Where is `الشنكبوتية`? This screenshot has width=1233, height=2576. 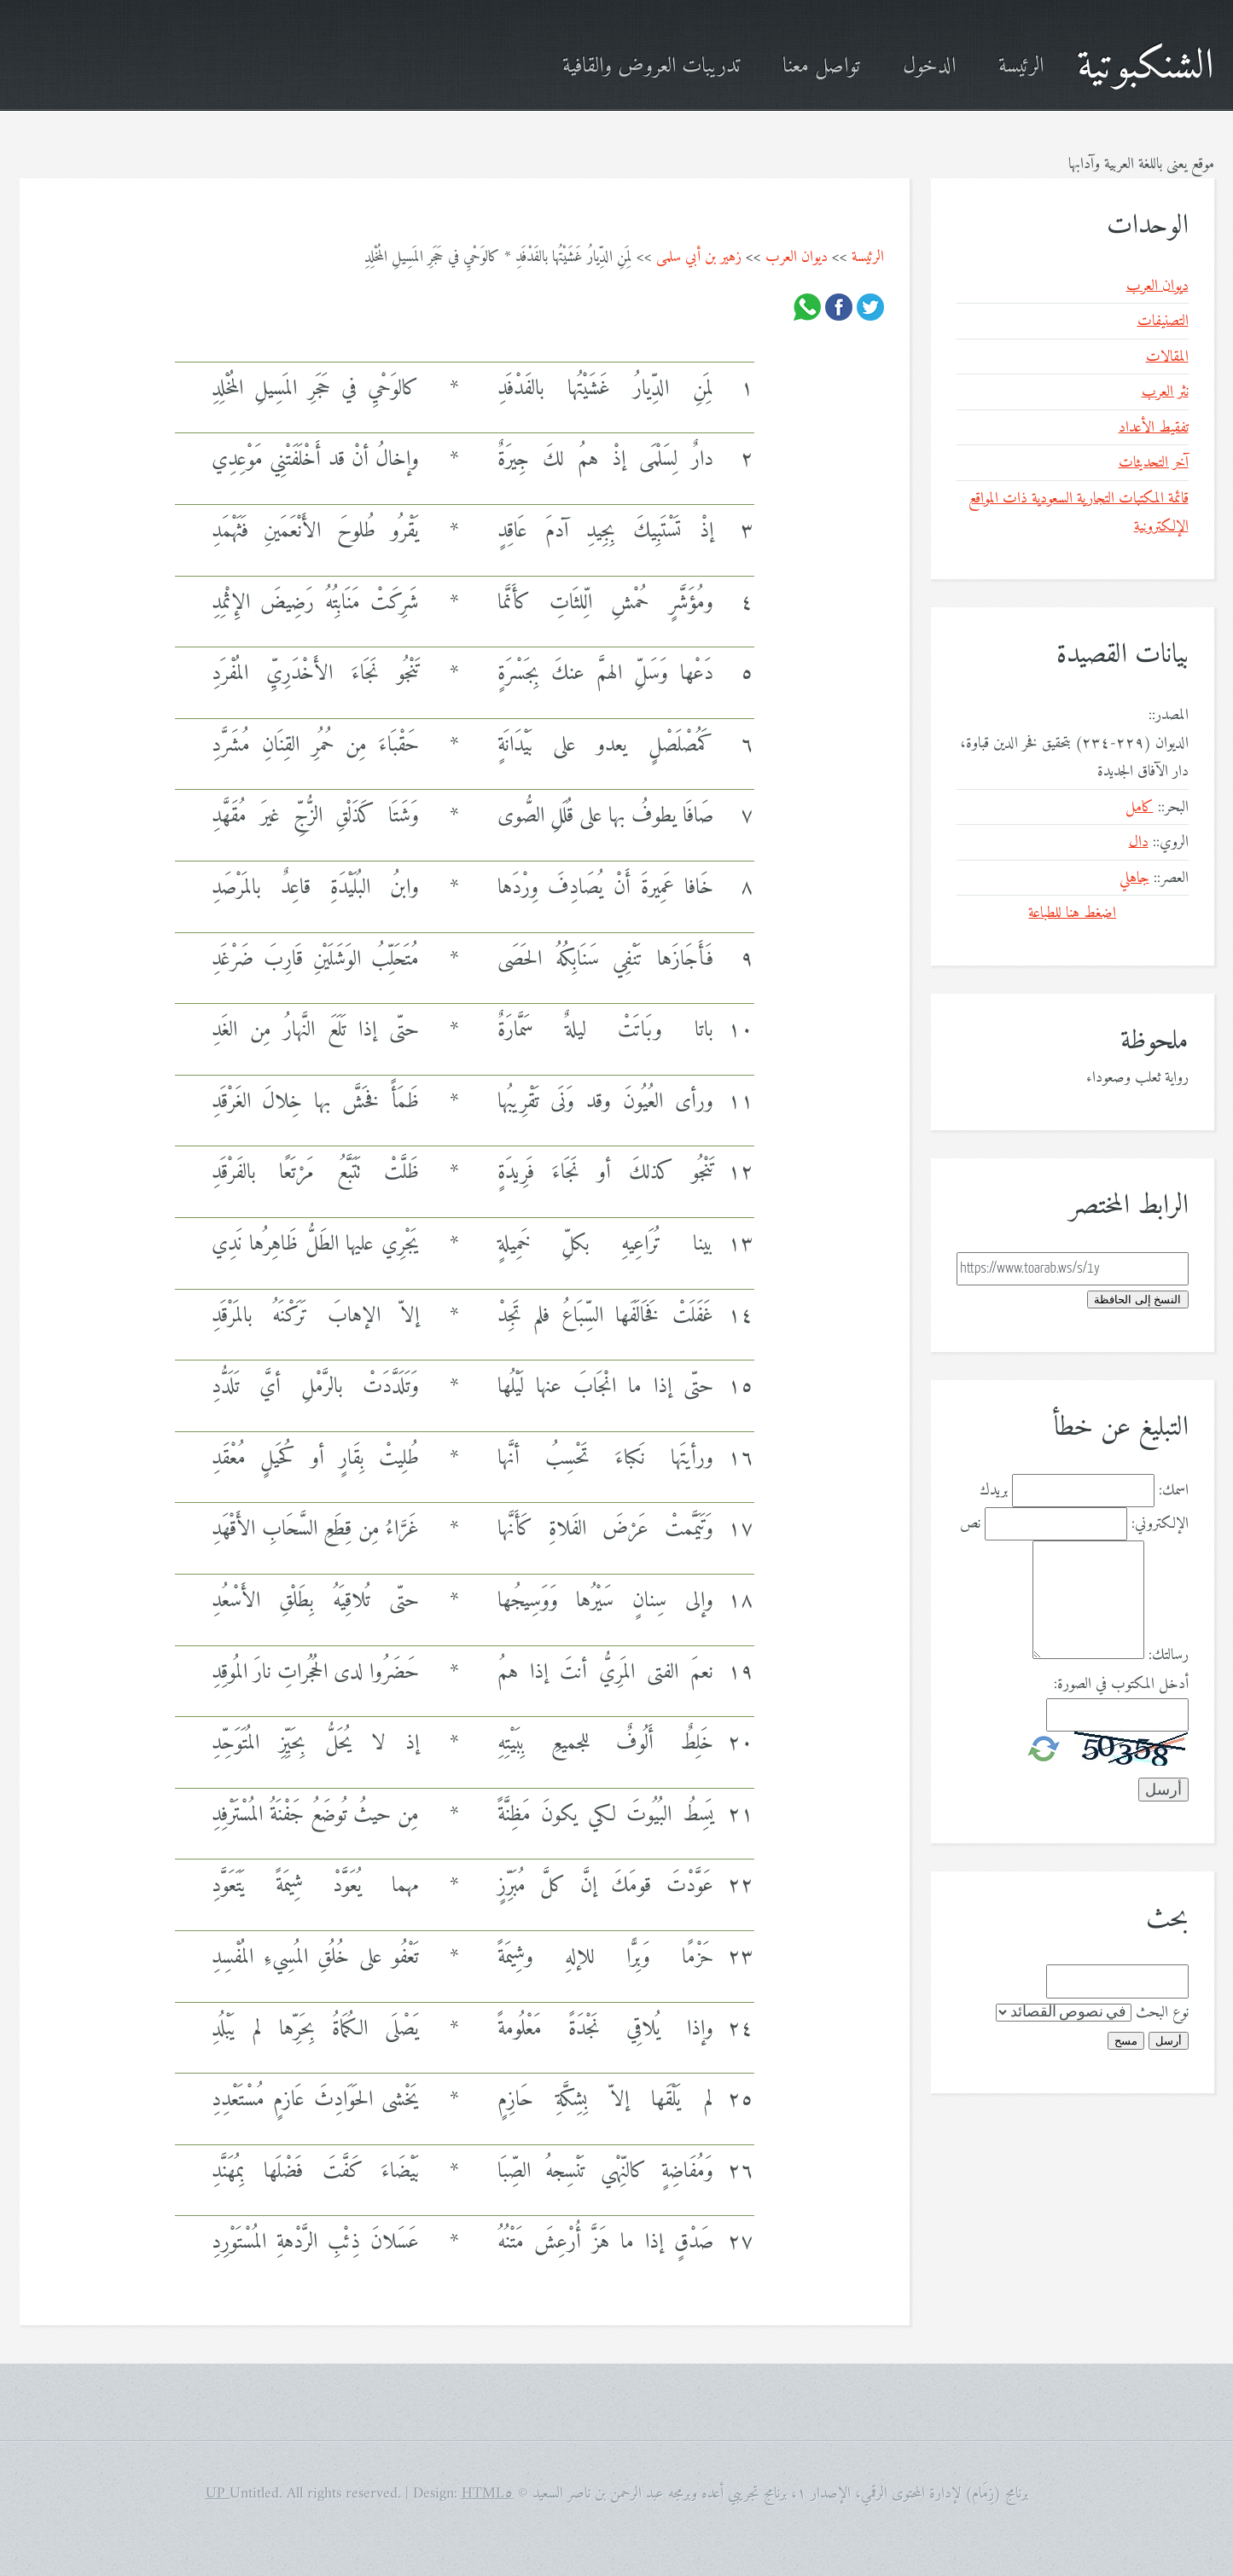 الشنكبوتية is located at coordinates (1145, 67).